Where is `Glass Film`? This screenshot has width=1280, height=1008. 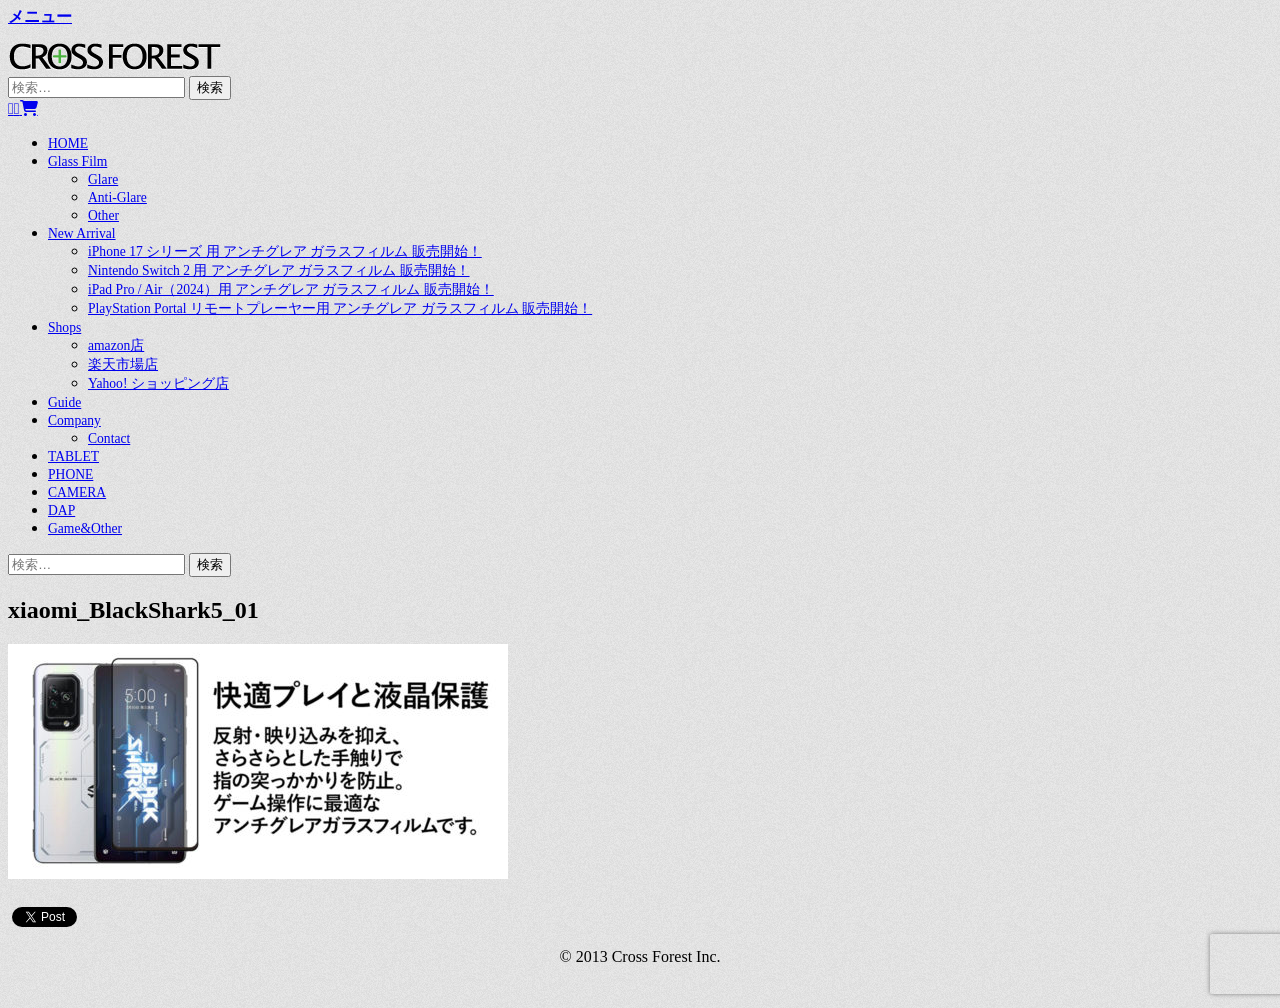
Glass Film is located at coordinates (77, 161).